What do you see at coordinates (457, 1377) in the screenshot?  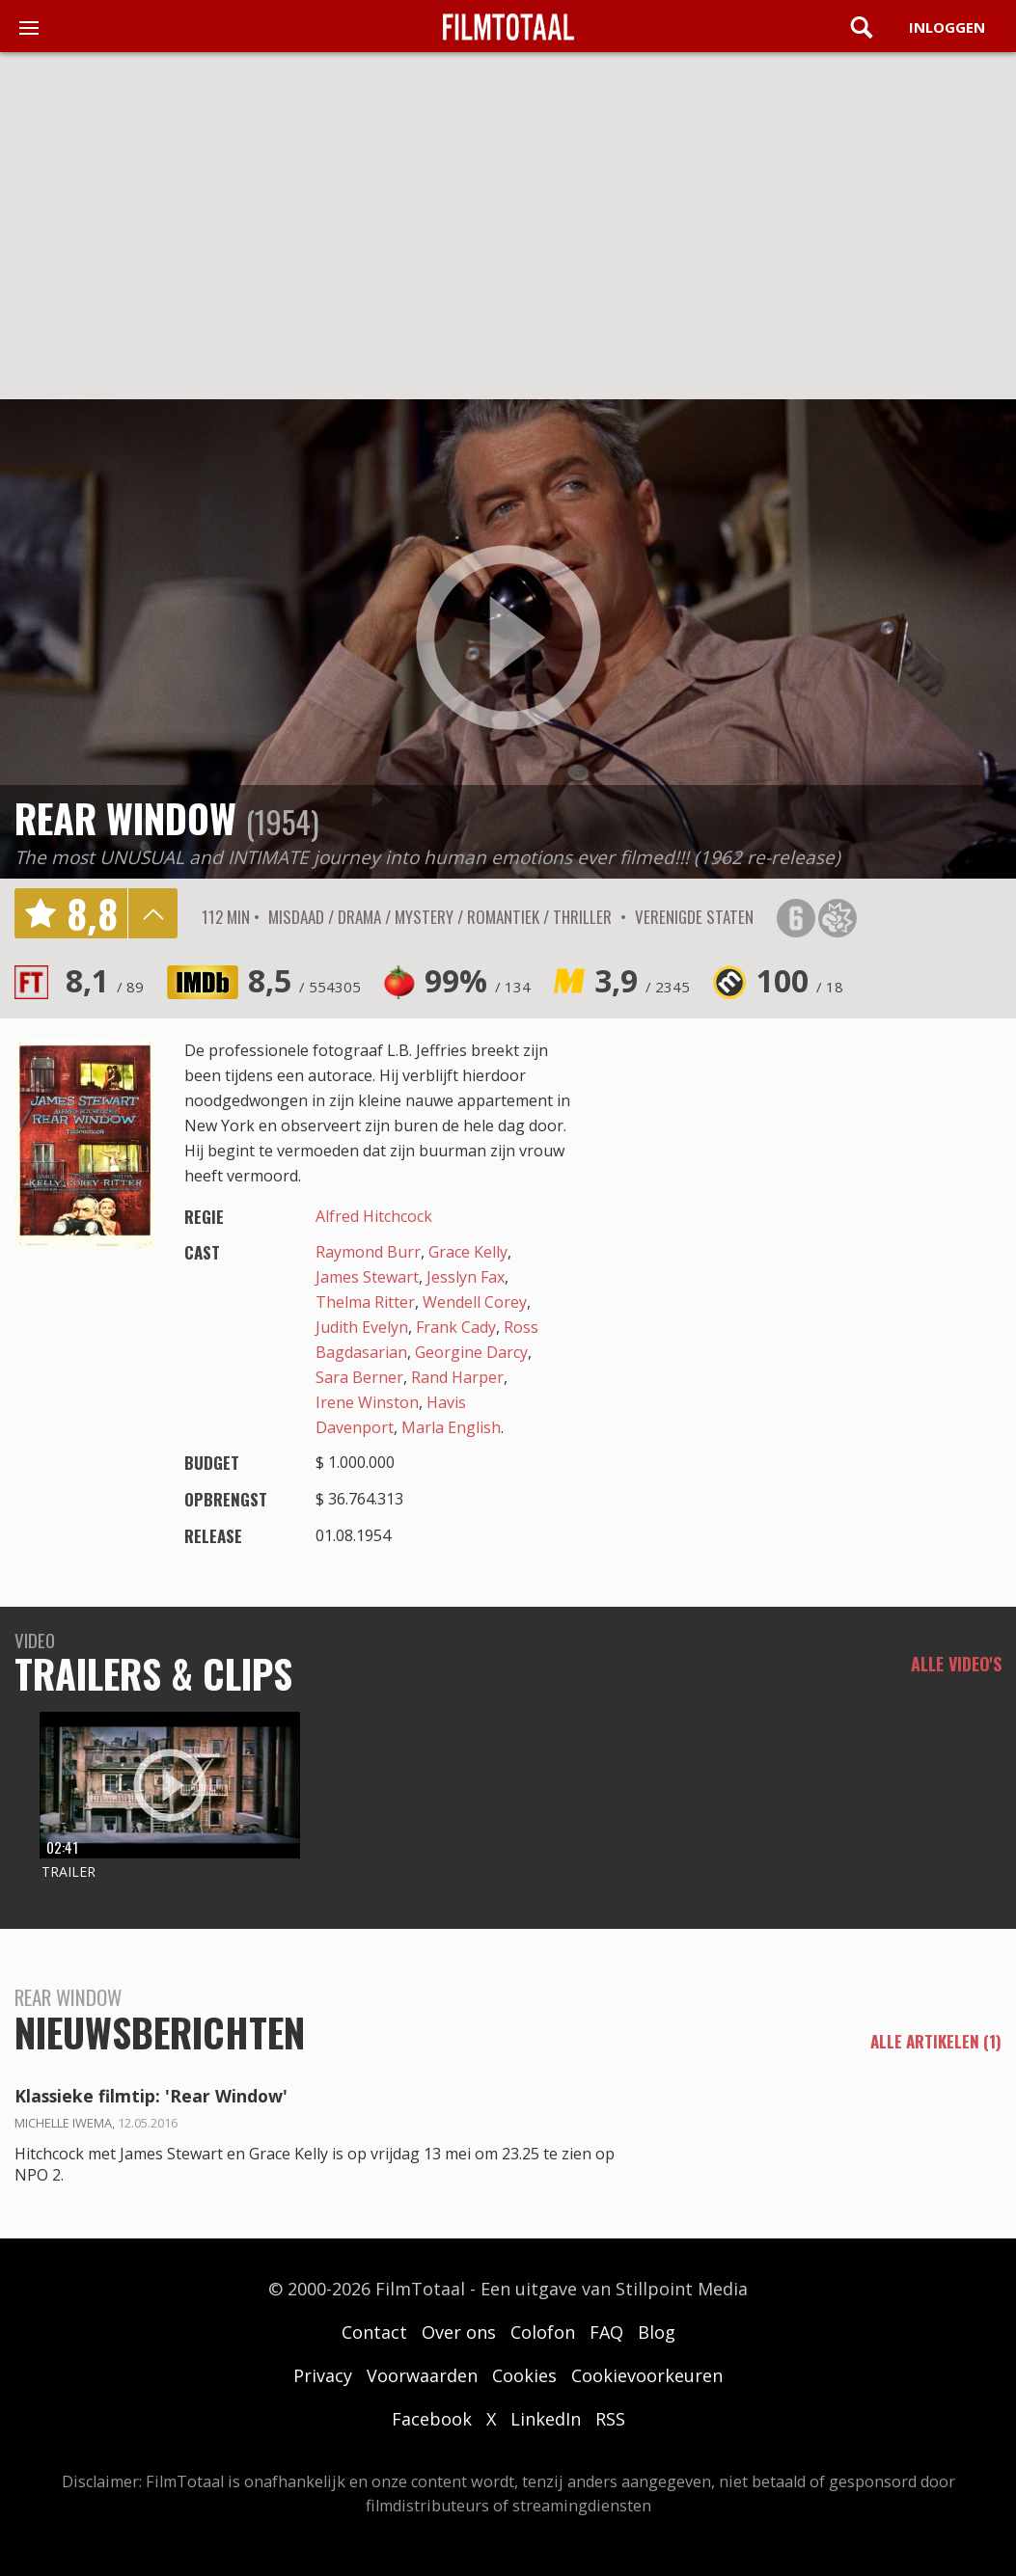 I see `Rand Harper` at bounding box center [457, 1377].